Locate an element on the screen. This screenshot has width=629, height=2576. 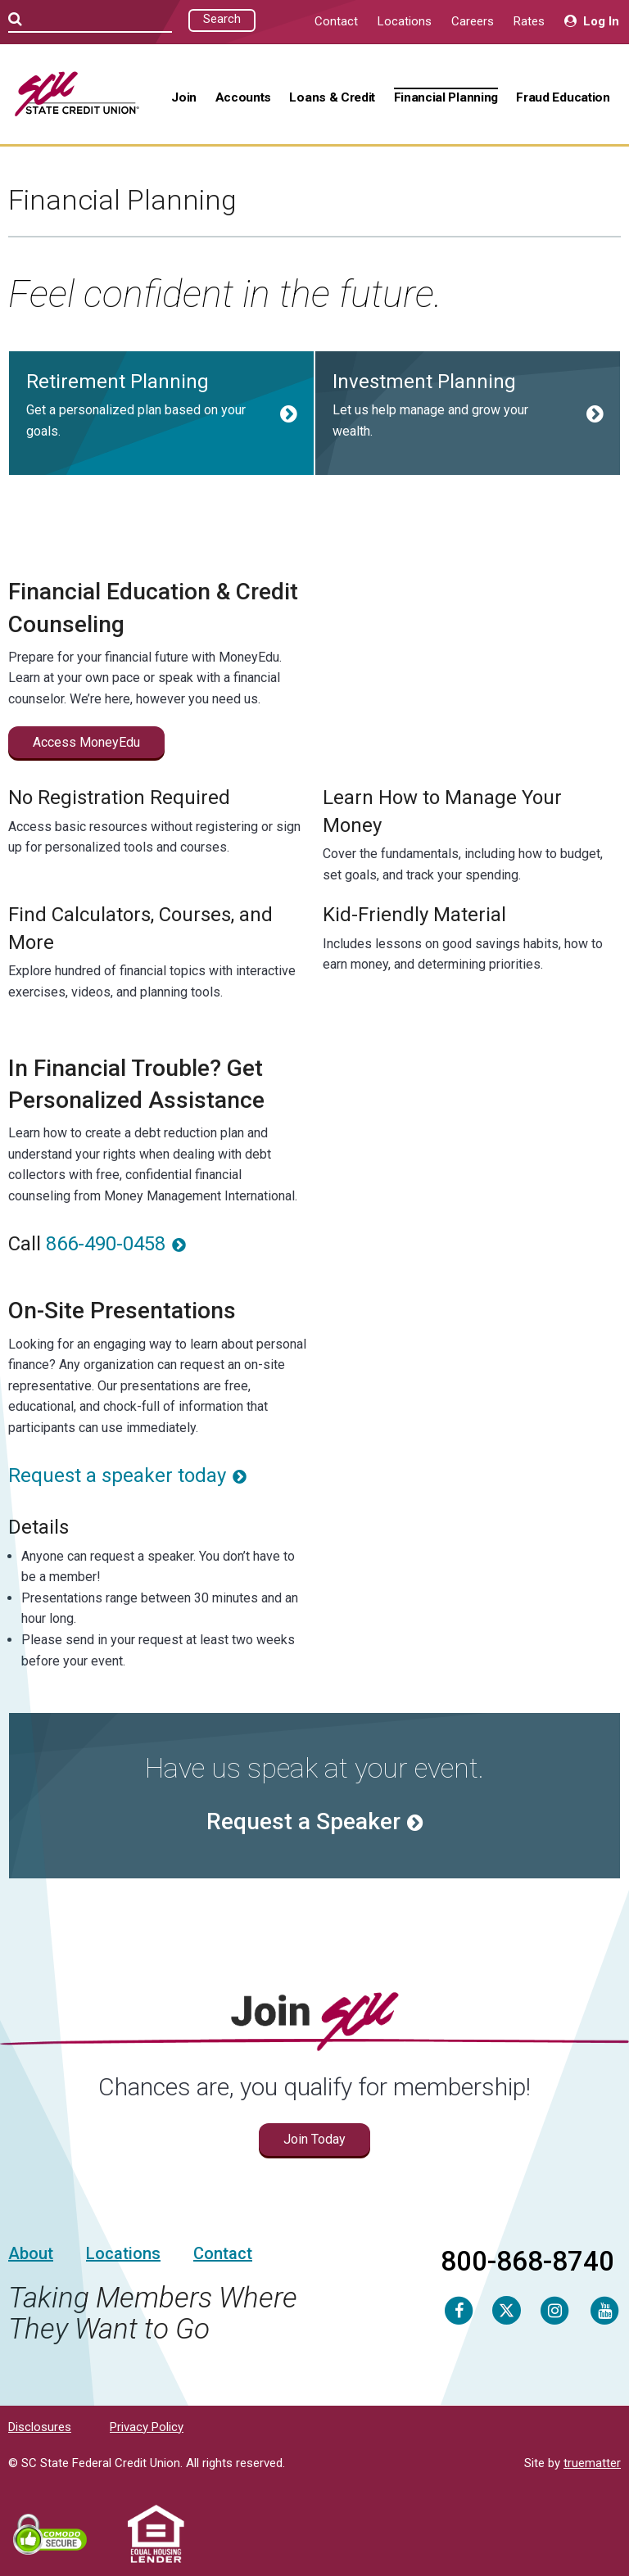
Request a speaker today is located at coordinates (117, 1475).